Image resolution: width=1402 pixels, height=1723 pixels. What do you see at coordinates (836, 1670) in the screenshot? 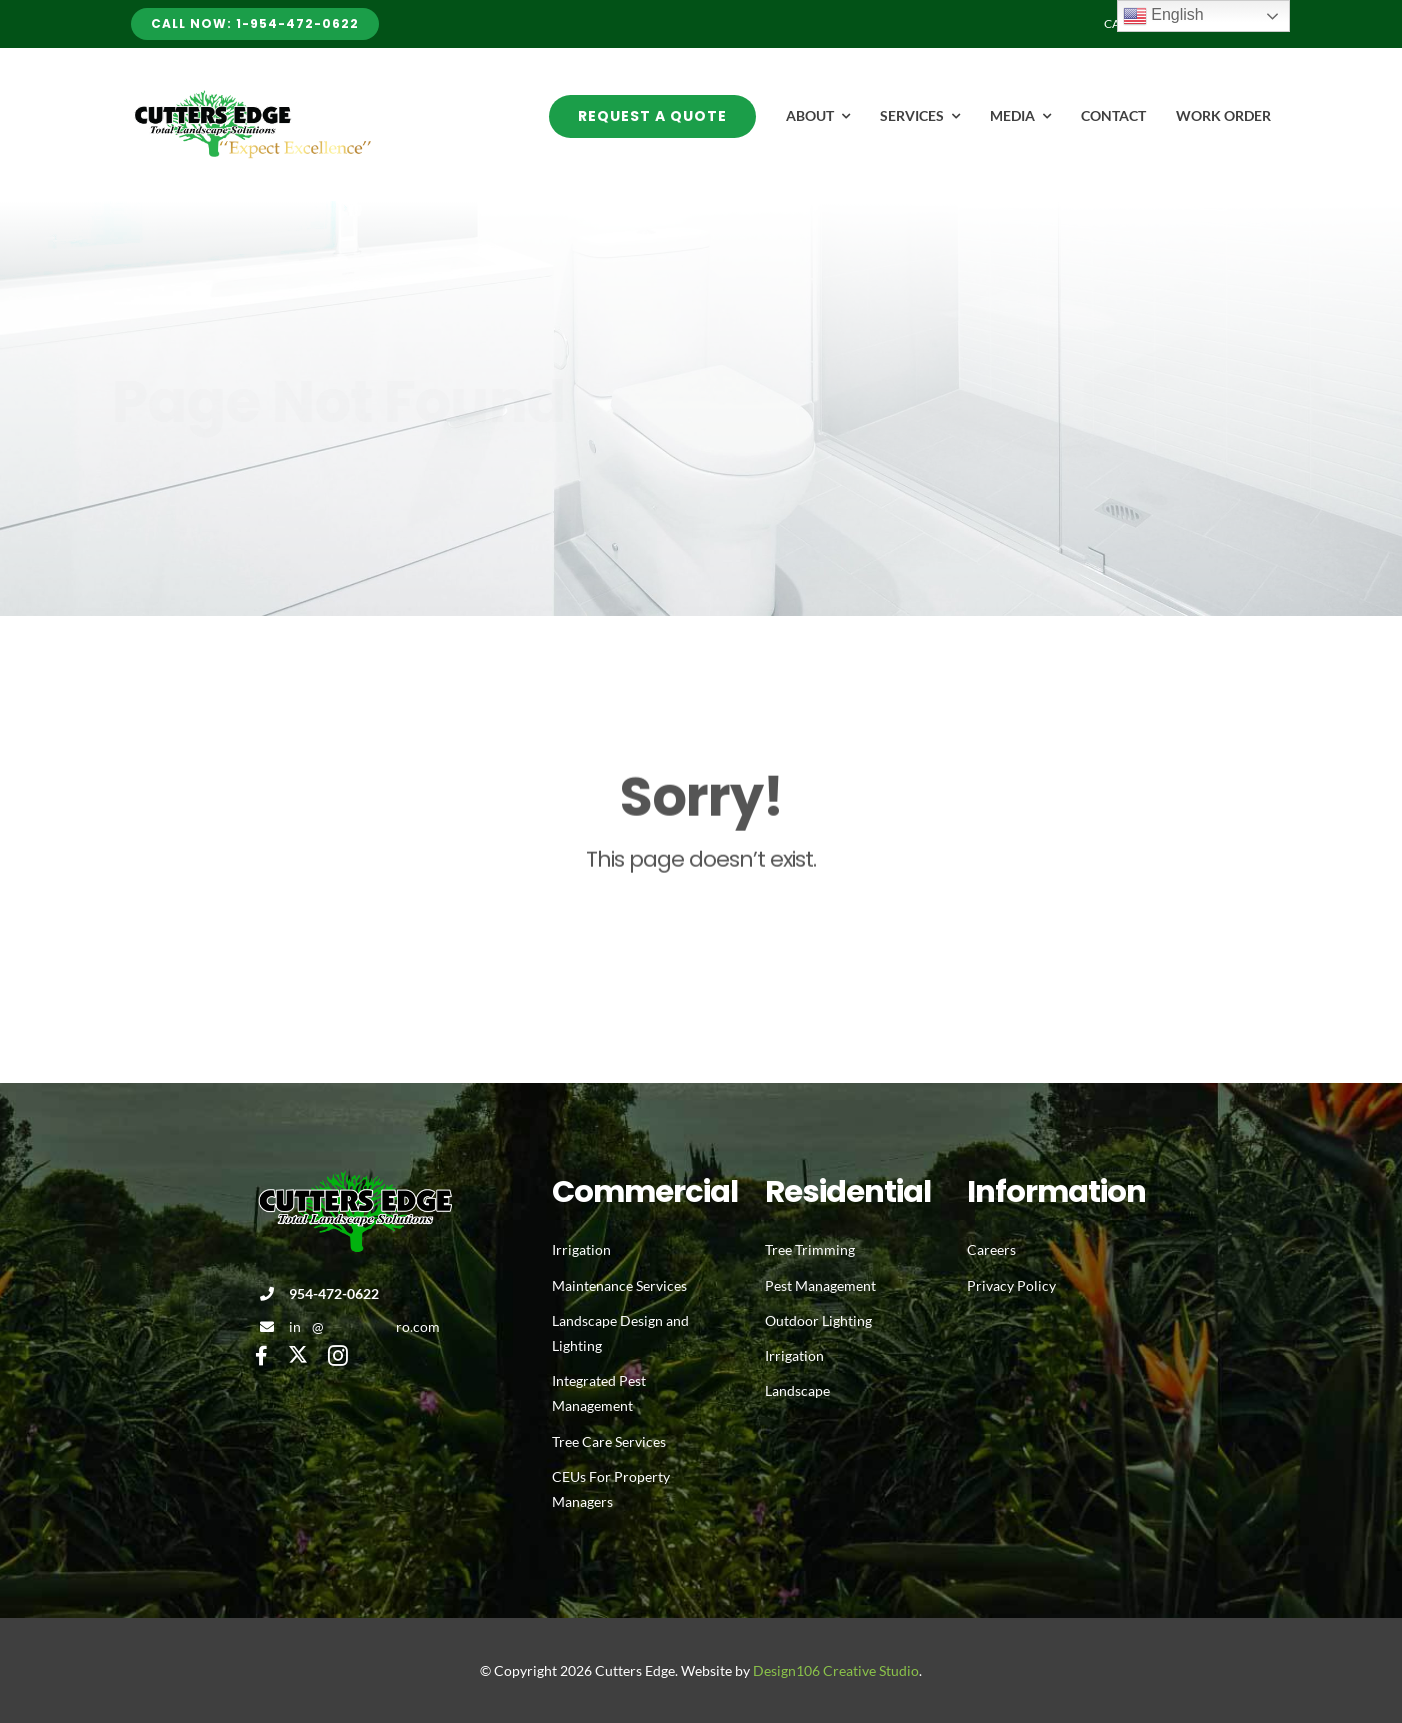
I see `Design106 Creative Studio` at bounding box center [836, 1670].